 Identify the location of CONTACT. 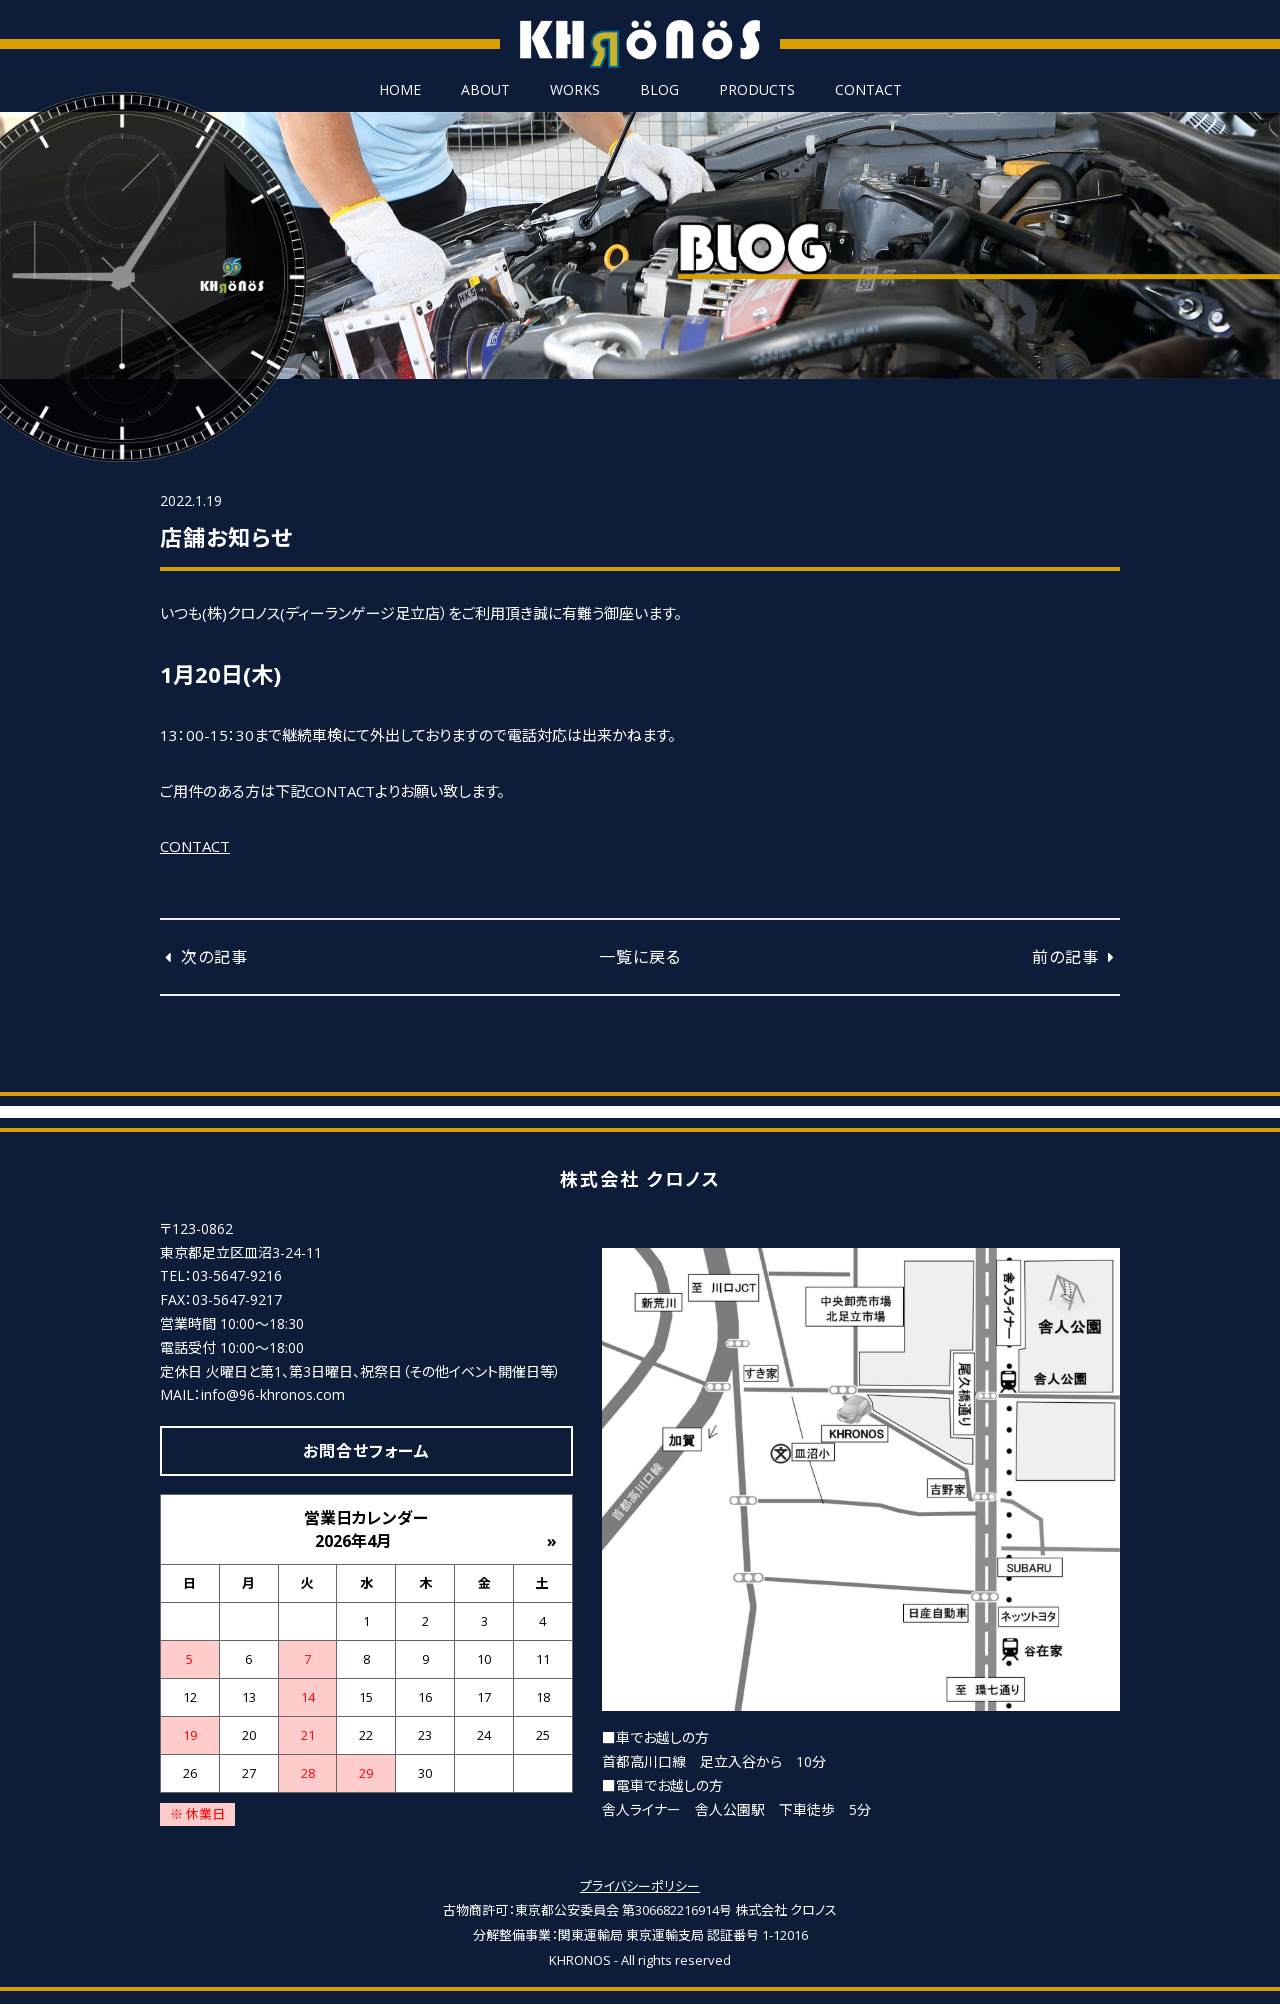
(868, 90).